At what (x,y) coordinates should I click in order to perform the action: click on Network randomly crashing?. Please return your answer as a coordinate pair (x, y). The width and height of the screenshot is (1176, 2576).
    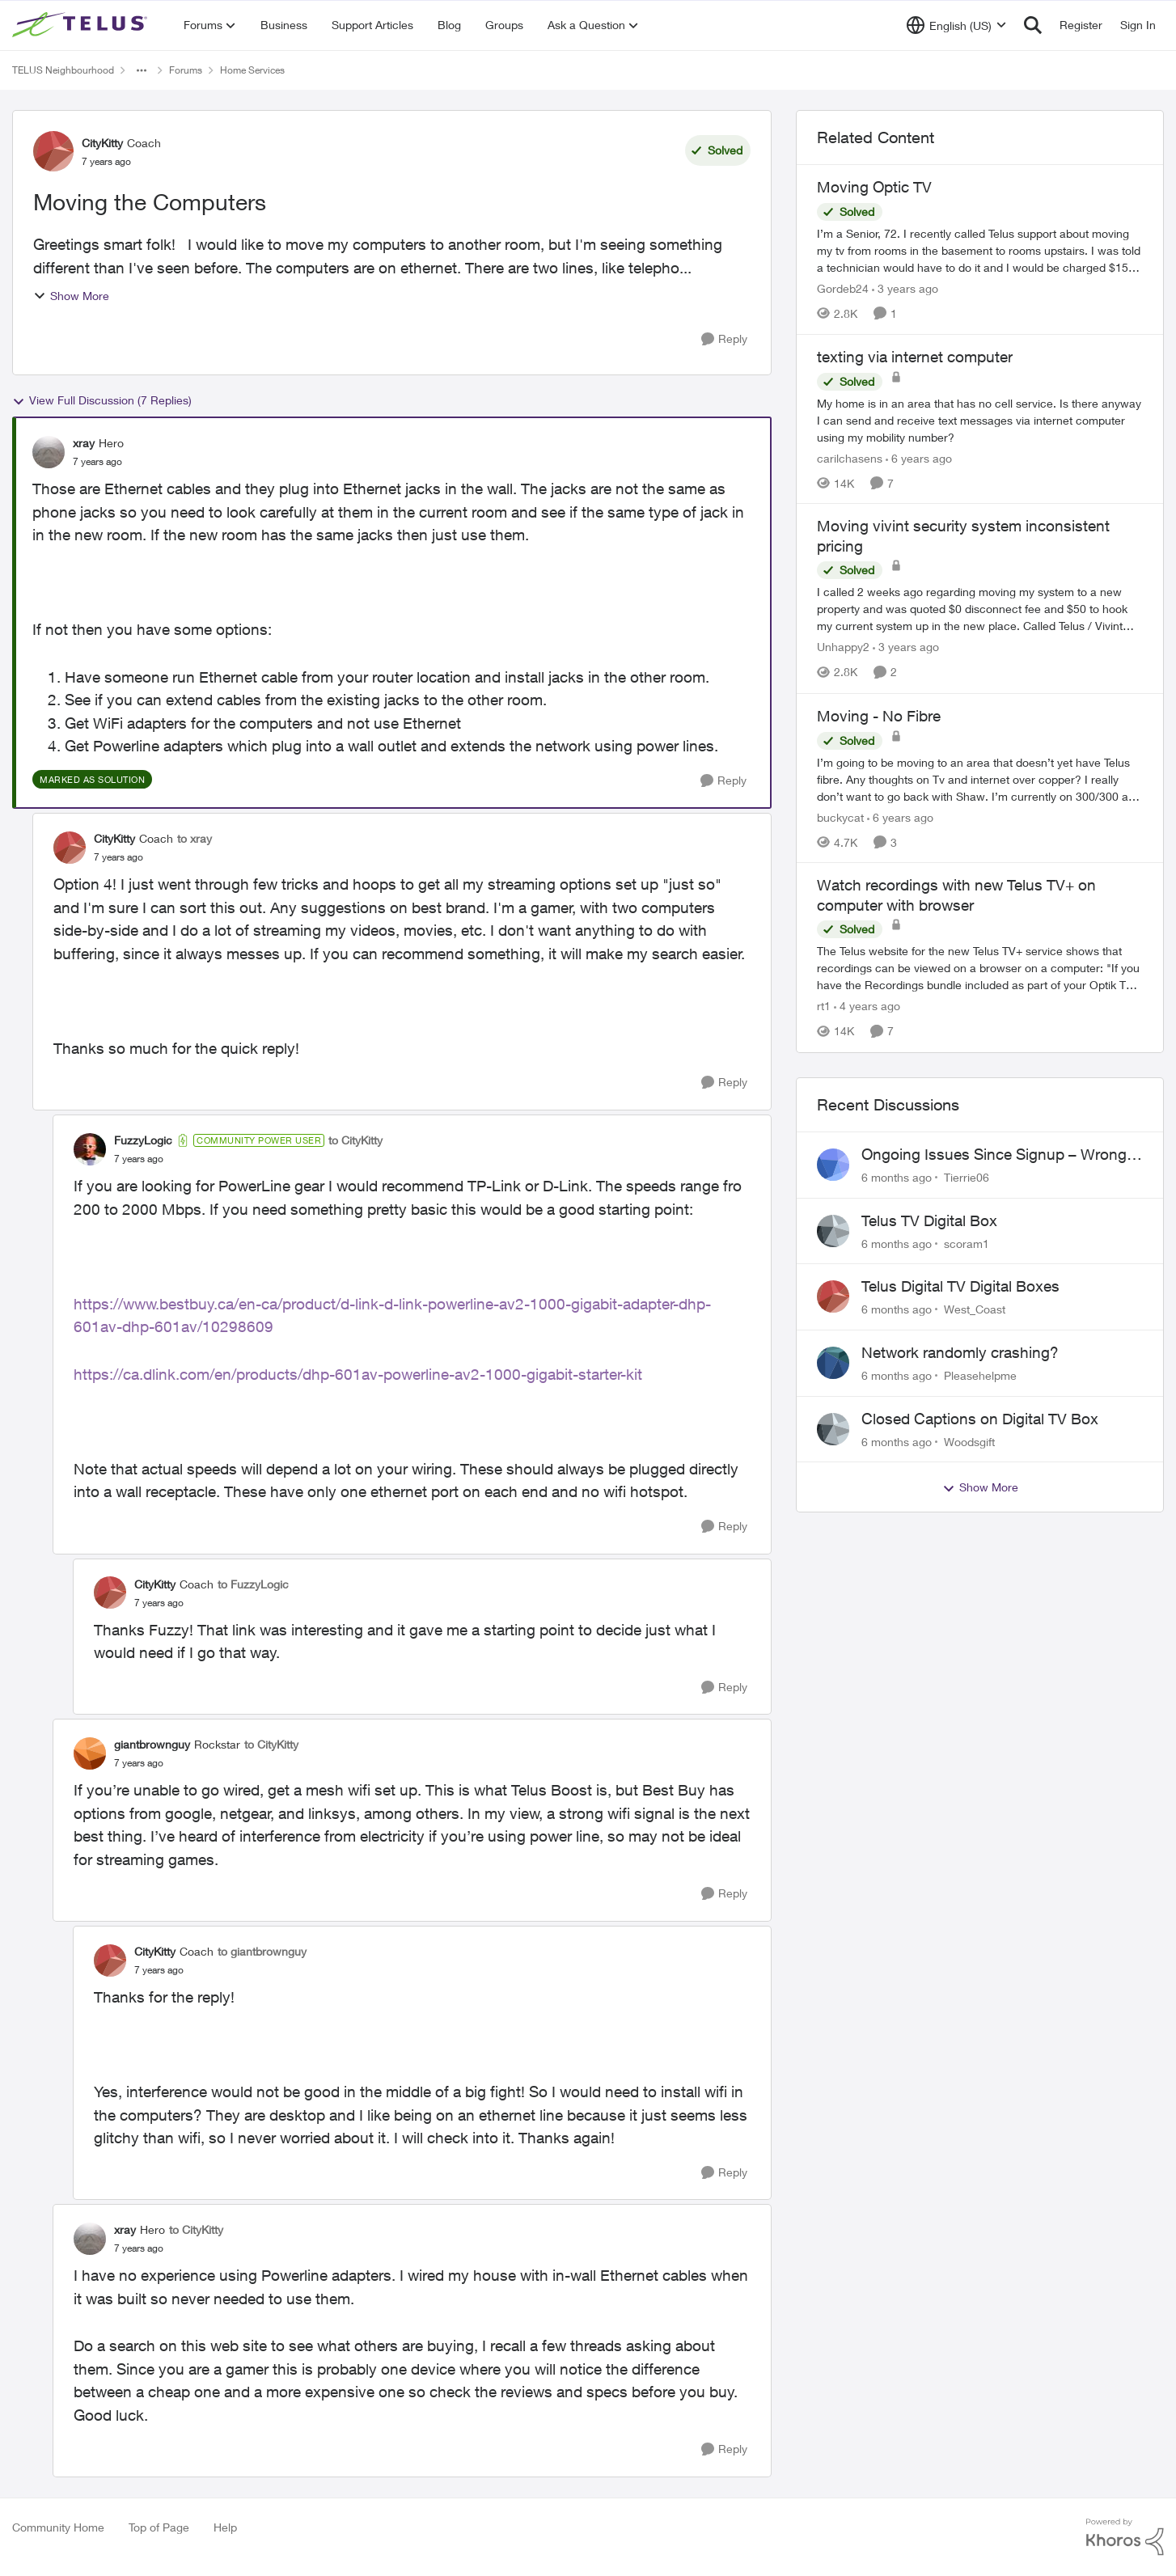
    Looking at the image, I should click on (960, 1352).